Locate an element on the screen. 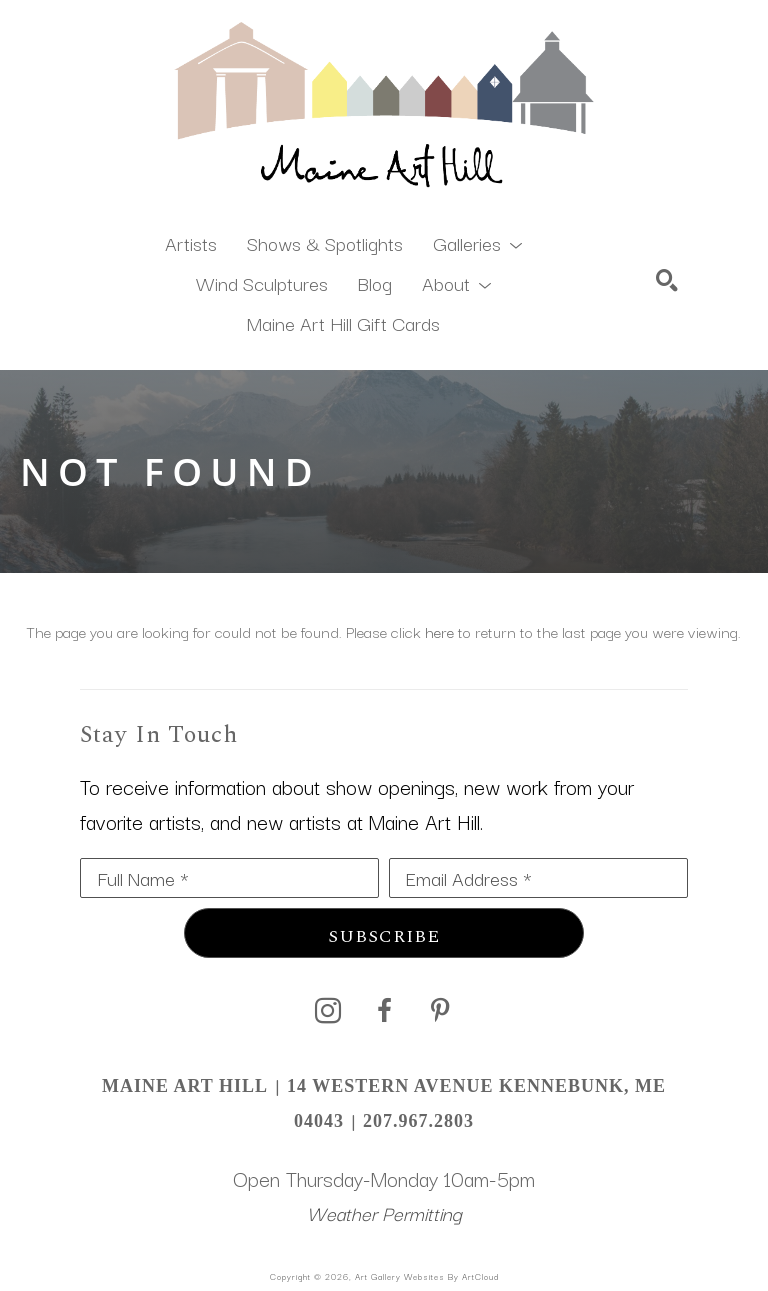 This screenshot has width=768, height=1291. [Search] is located at coordinates (667, 280).